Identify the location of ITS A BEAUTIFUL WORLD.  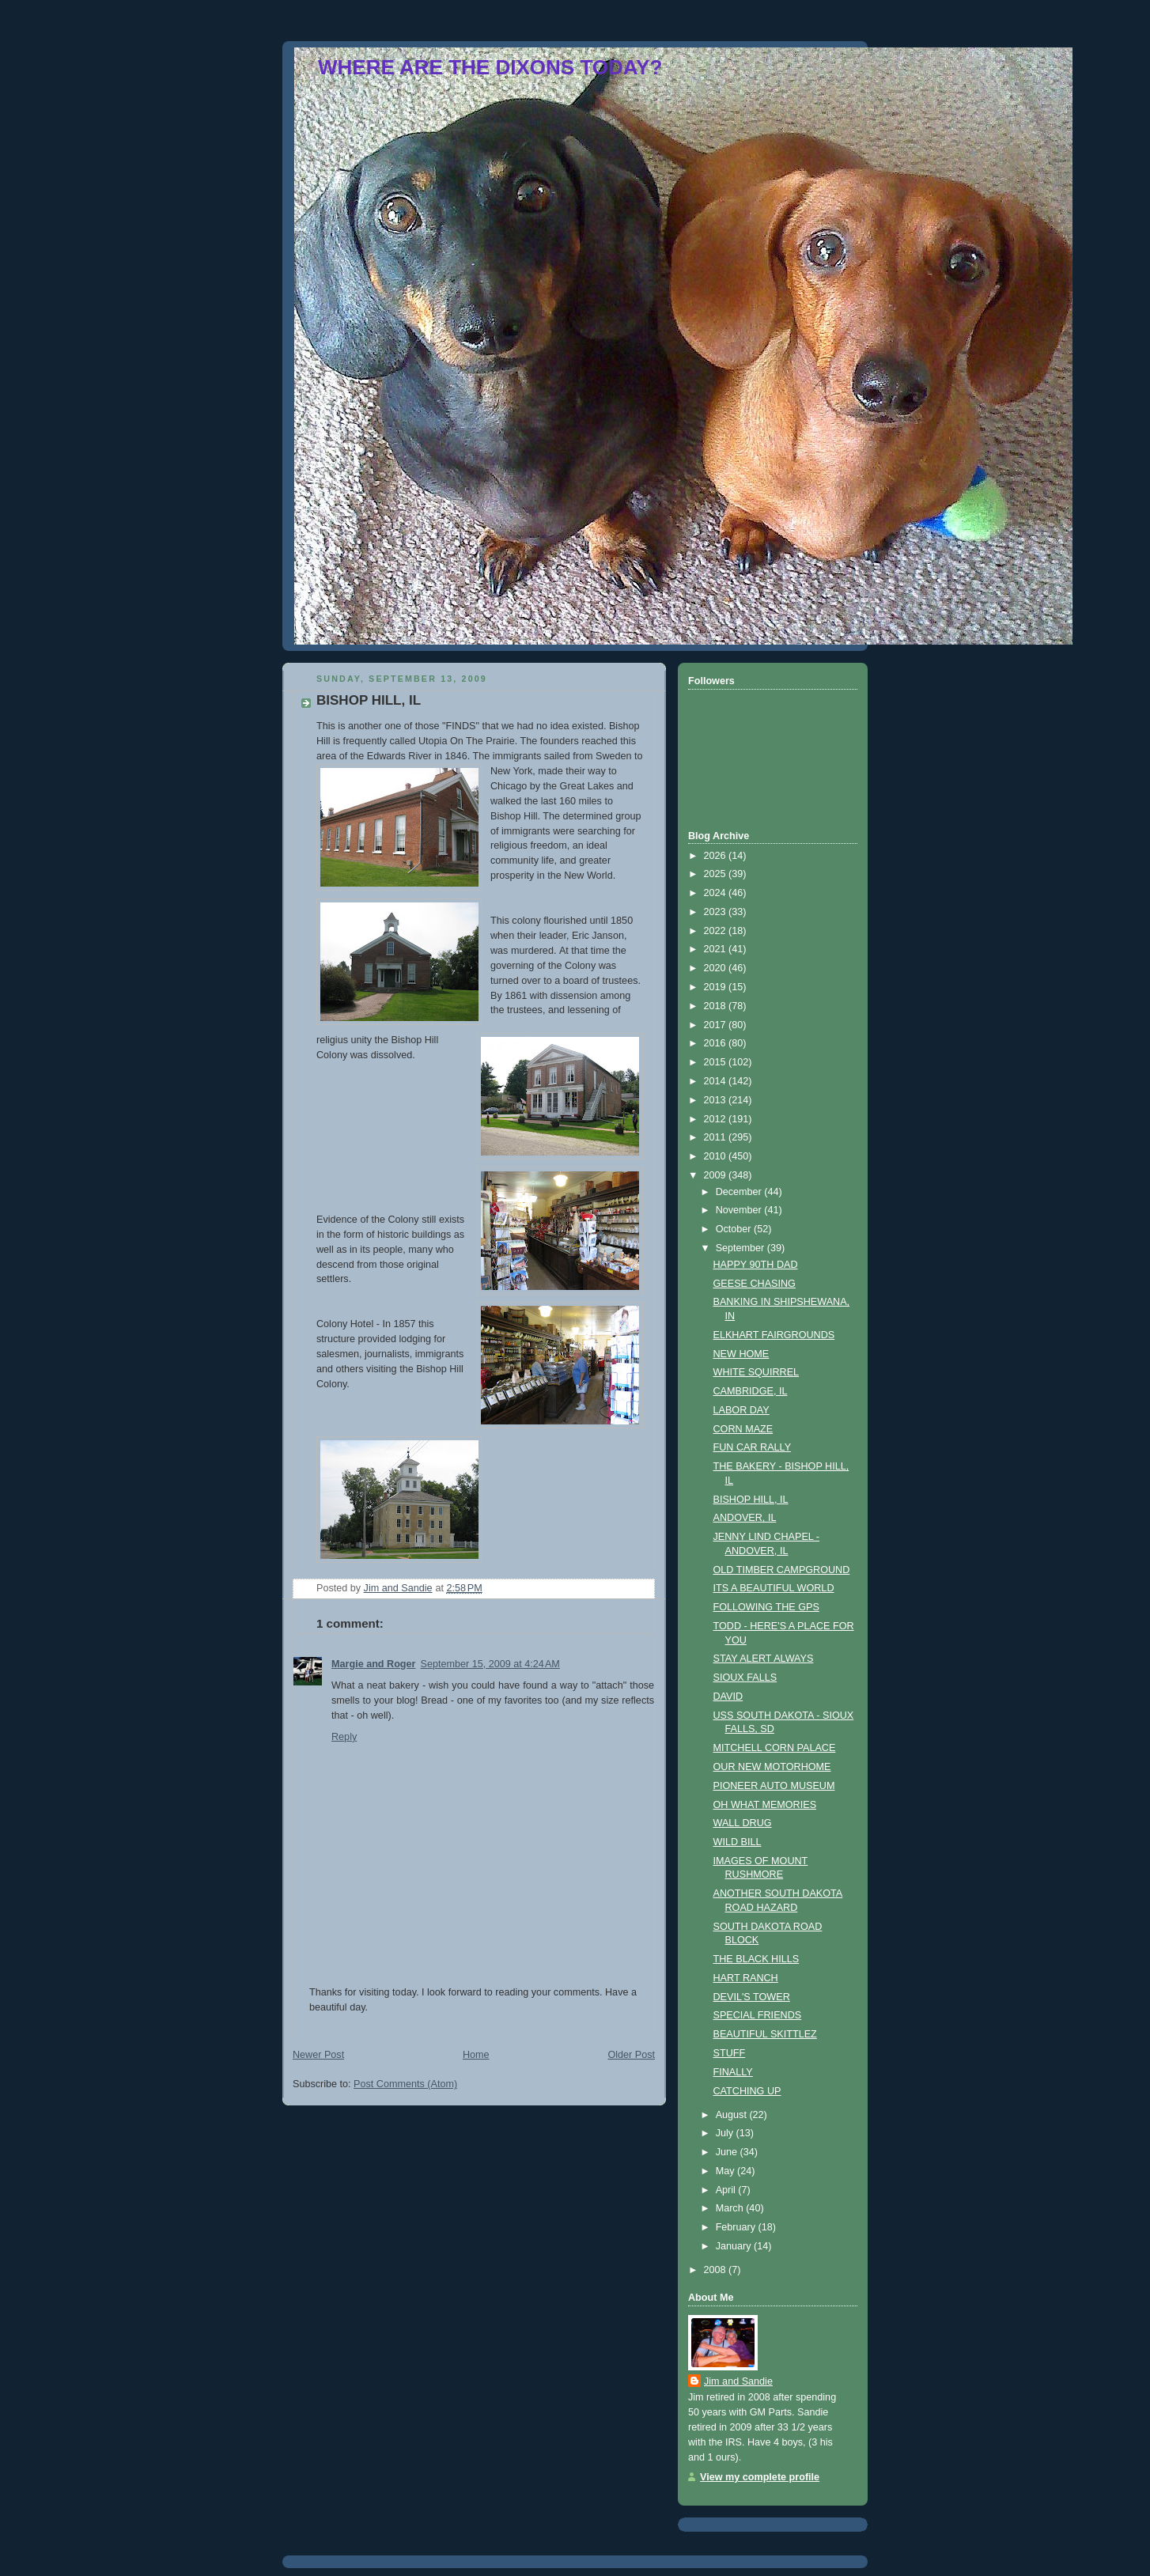
(773, 1588).